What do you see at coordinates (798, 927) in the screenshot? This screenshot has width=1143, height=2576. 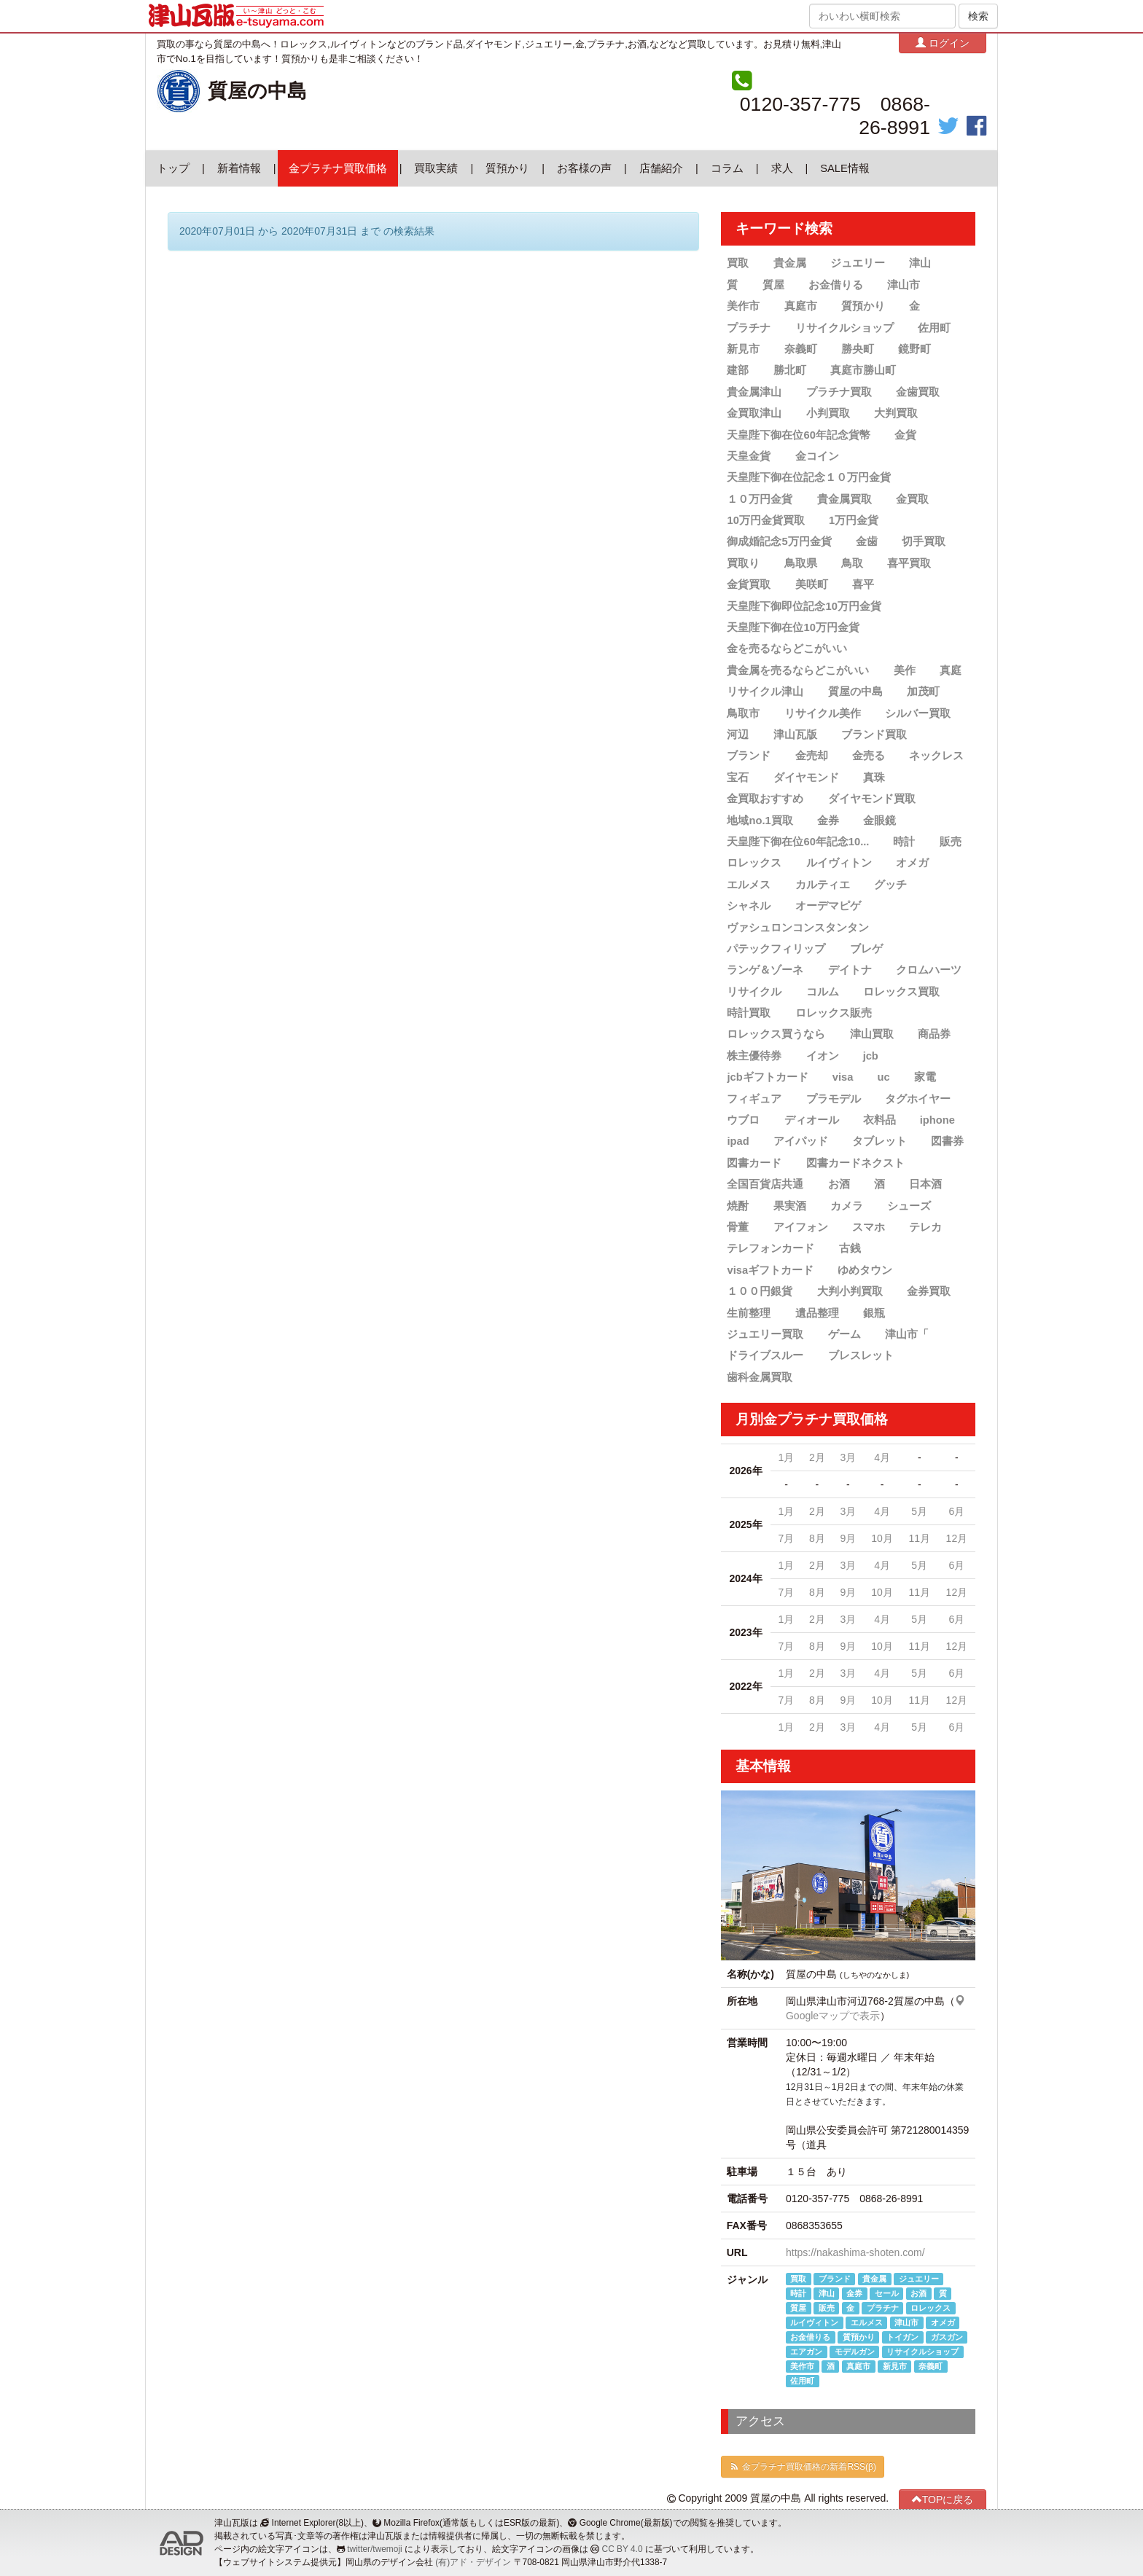 I see `ヴァシュロンコンスタンタン` at bounding box center [798, 927].